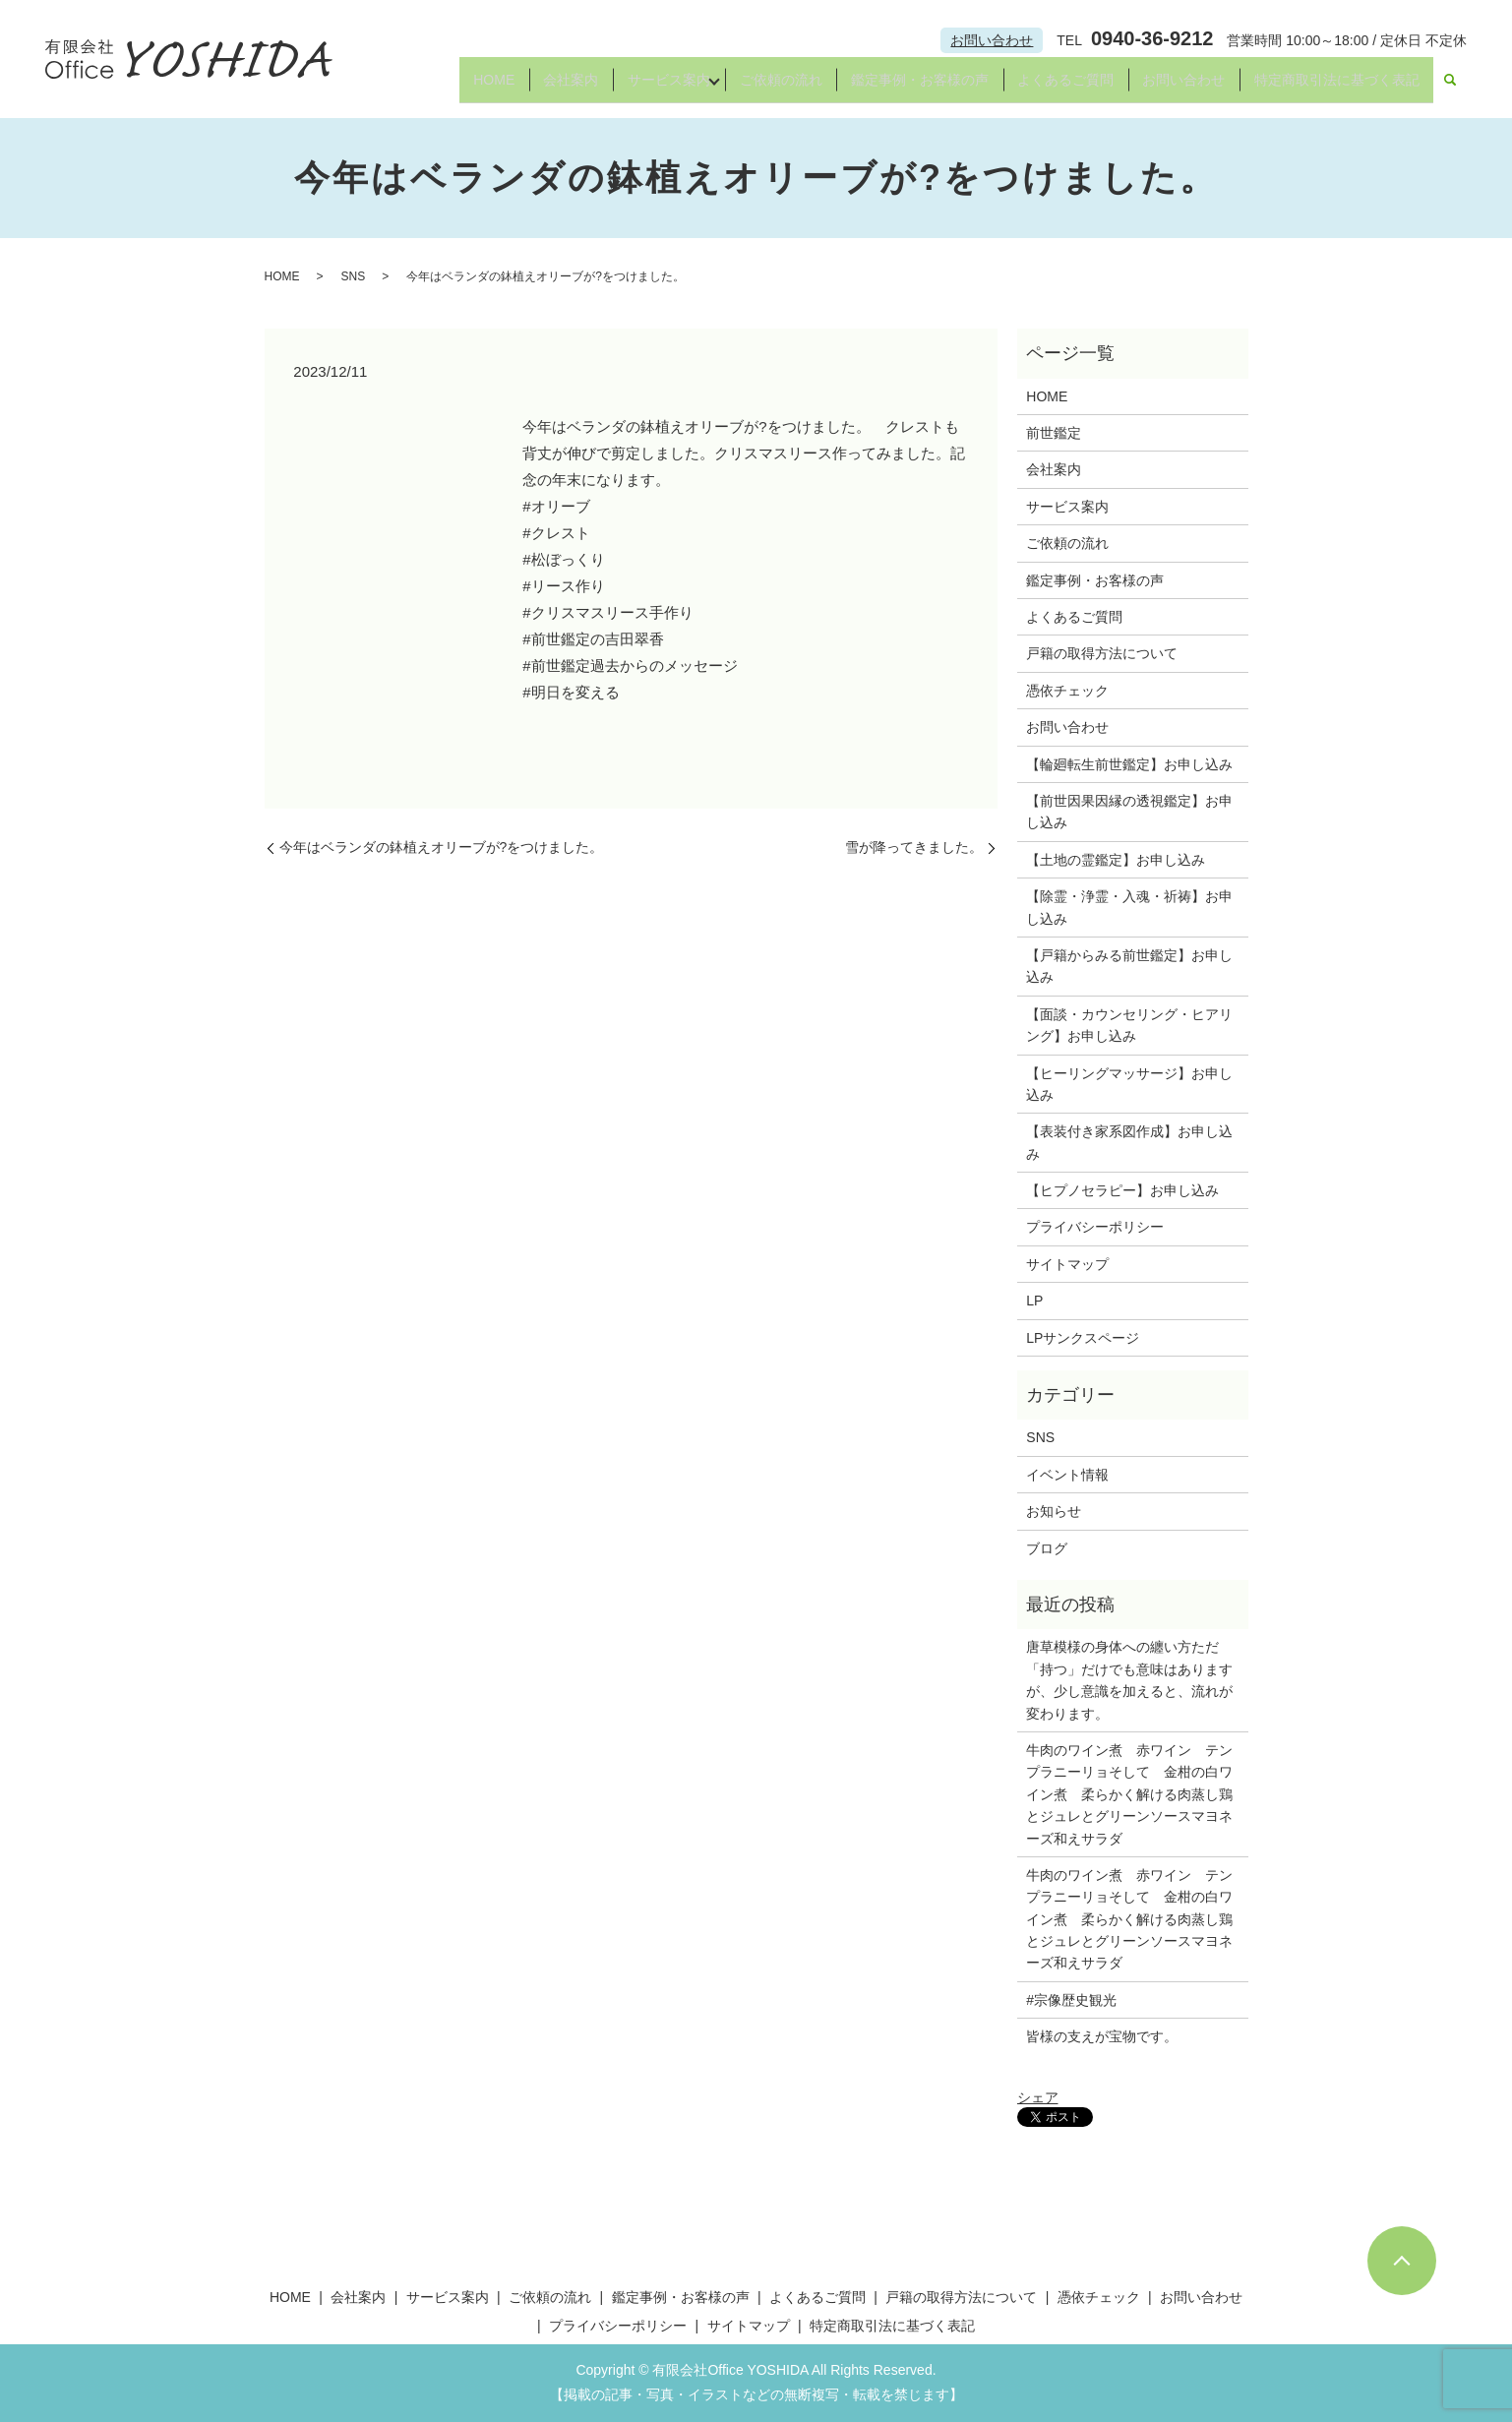  What do you see at coordinates (1122, 1190) in the screenshot?
I see `【ヒプノセラピー】お申し込み` at bounding box center [1122, 1190].